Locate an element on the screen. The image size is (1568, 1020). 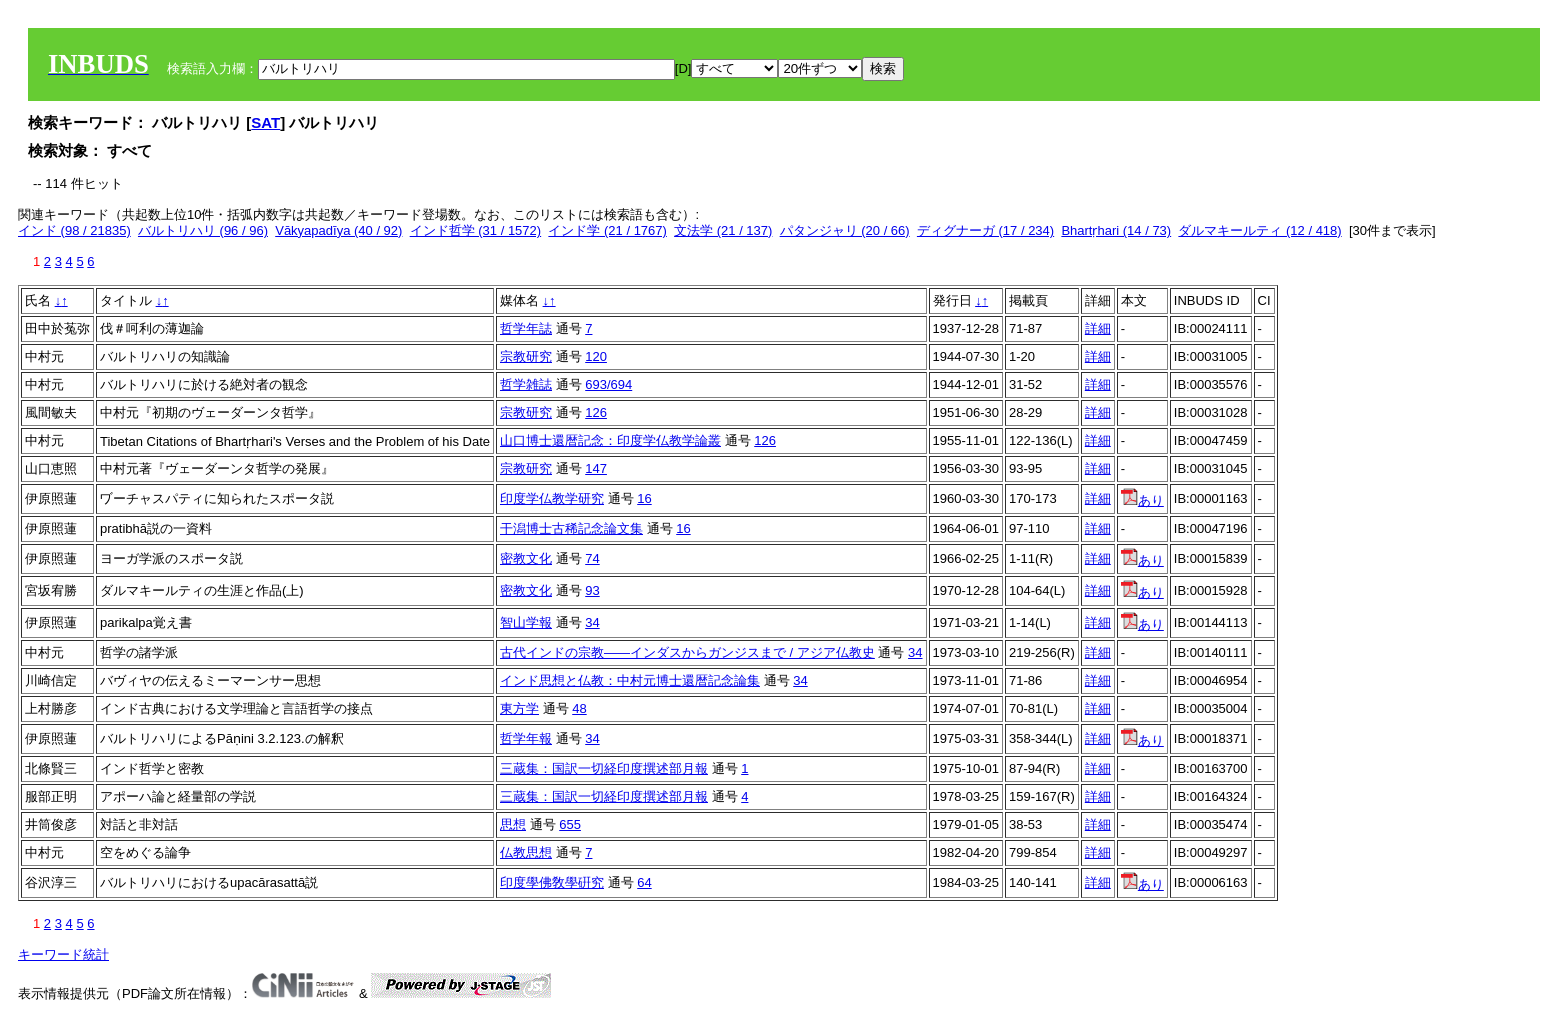
東方学 is located at coordinates (519, 708).